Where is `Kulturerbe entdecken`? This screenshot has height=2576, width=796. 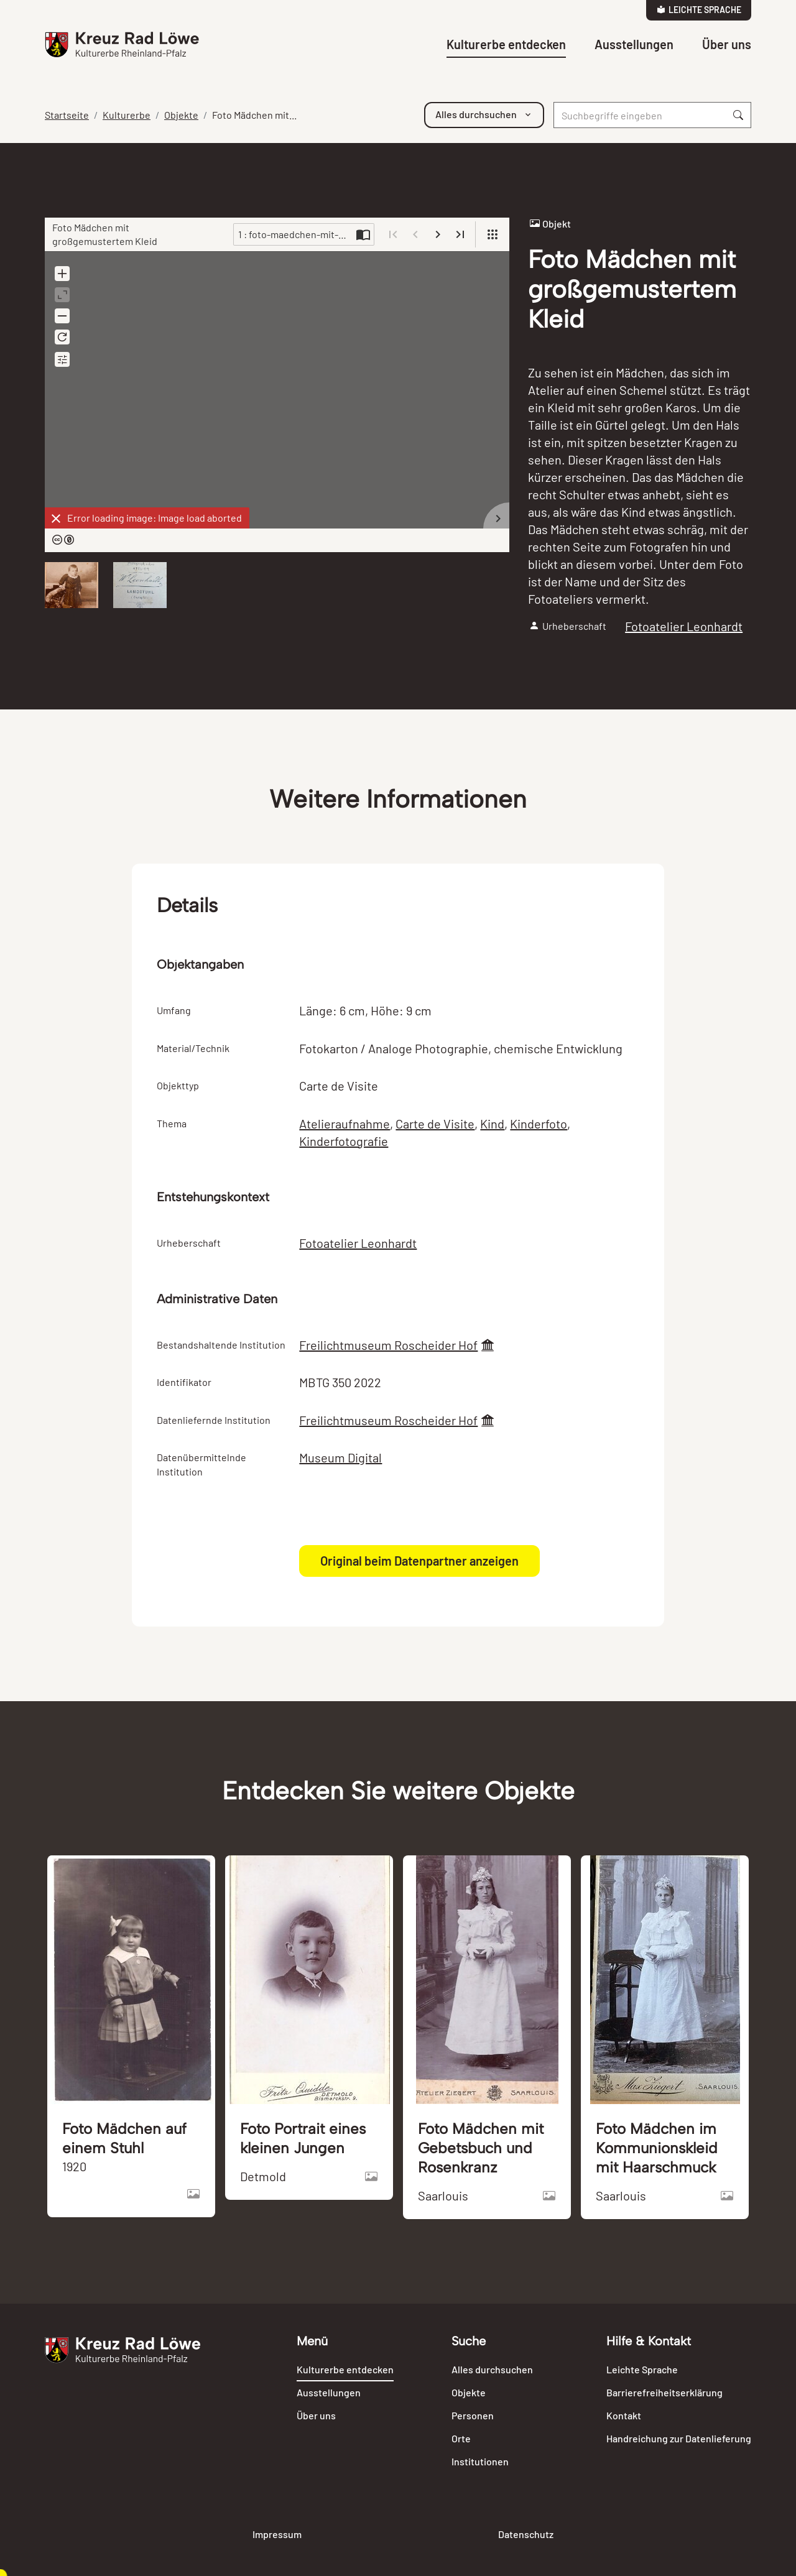
Kulturerbe entdecken is located at coordinates (506, 44).